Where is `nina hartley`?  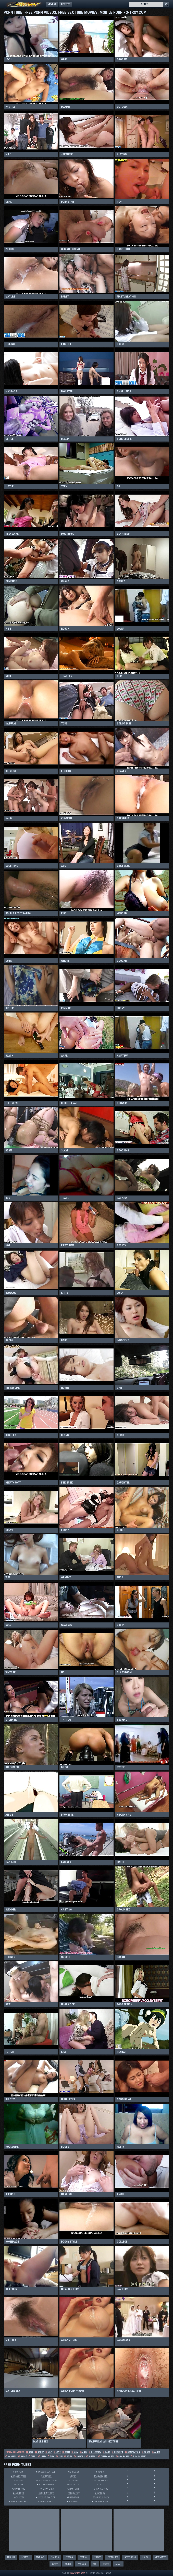
nina hartley is located at coordinates (138, 2456).